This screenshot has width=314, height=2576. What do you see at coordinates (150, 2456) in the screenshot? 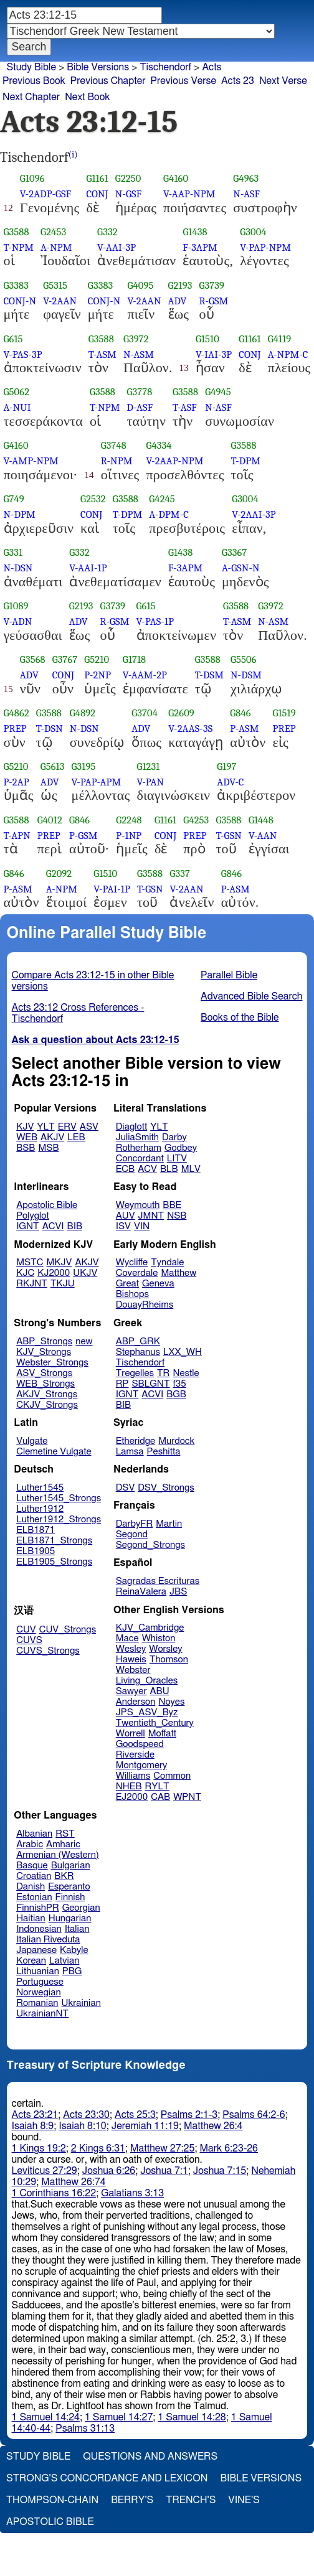
I see `Questions and Answers` at bounding box center [150, 2456].